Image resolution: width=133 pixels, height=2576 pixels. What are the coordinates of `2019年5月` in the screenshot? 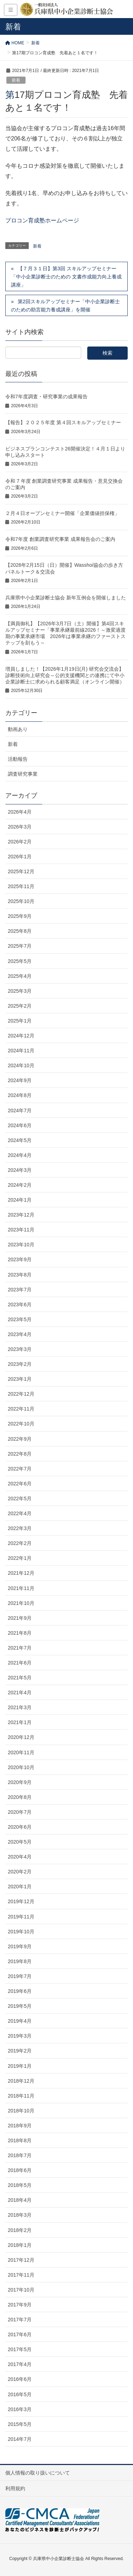 It's located at (20, 2006).